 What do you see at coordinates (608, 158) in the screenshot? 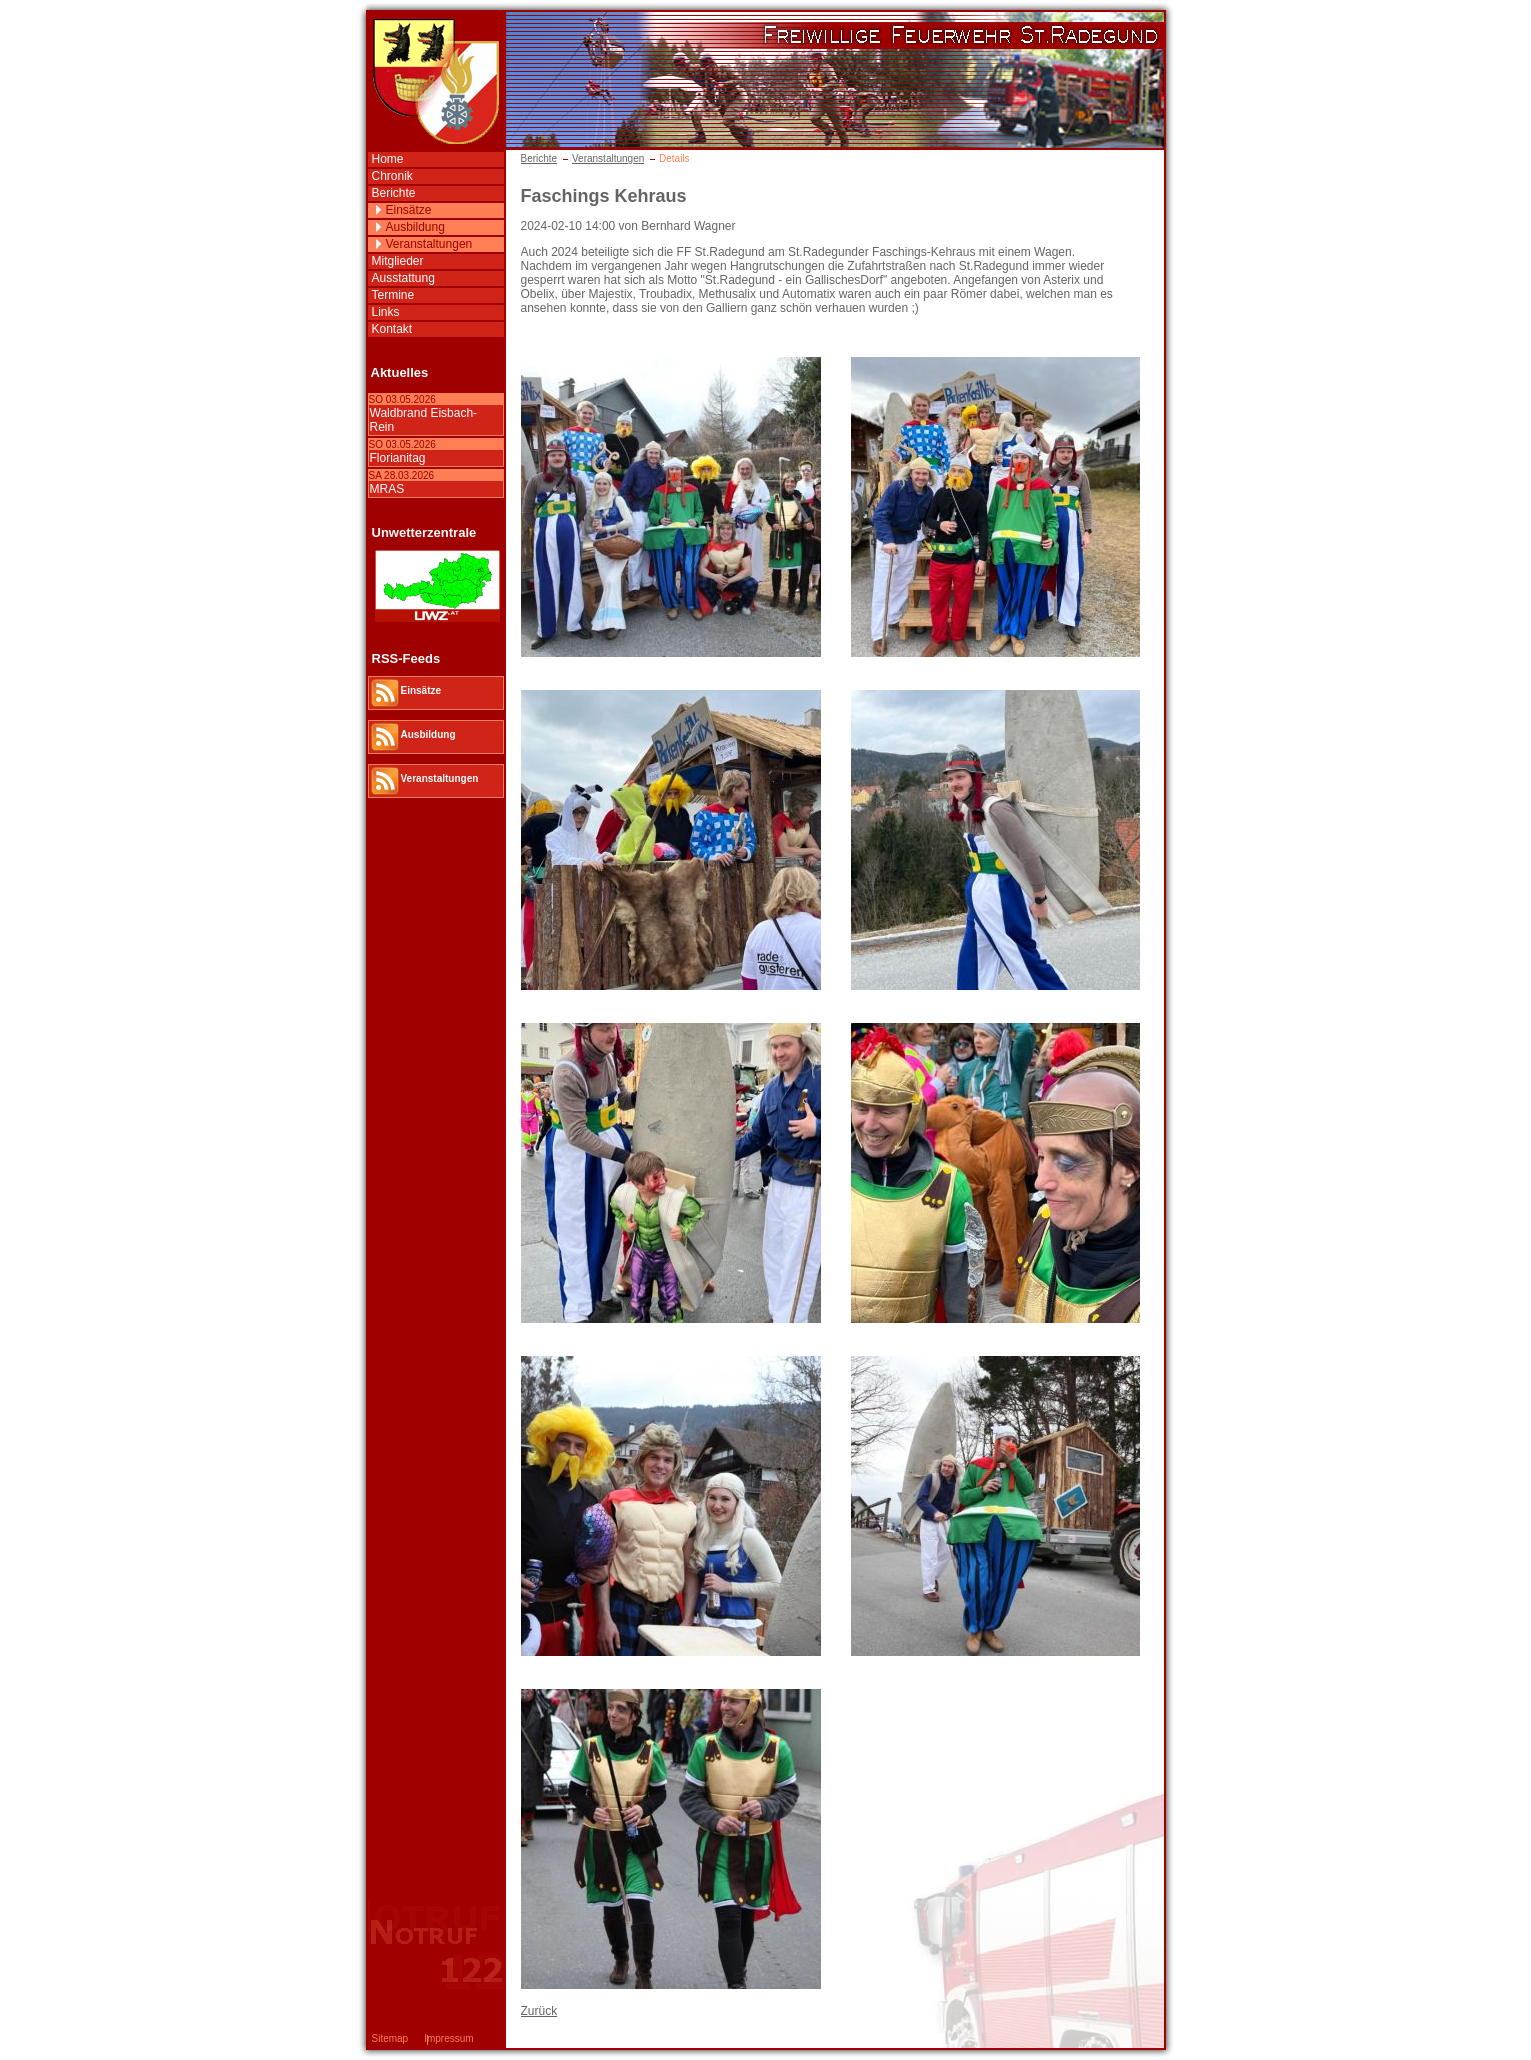
I see `Veranstaltungen` at bounding box center [608, 158].